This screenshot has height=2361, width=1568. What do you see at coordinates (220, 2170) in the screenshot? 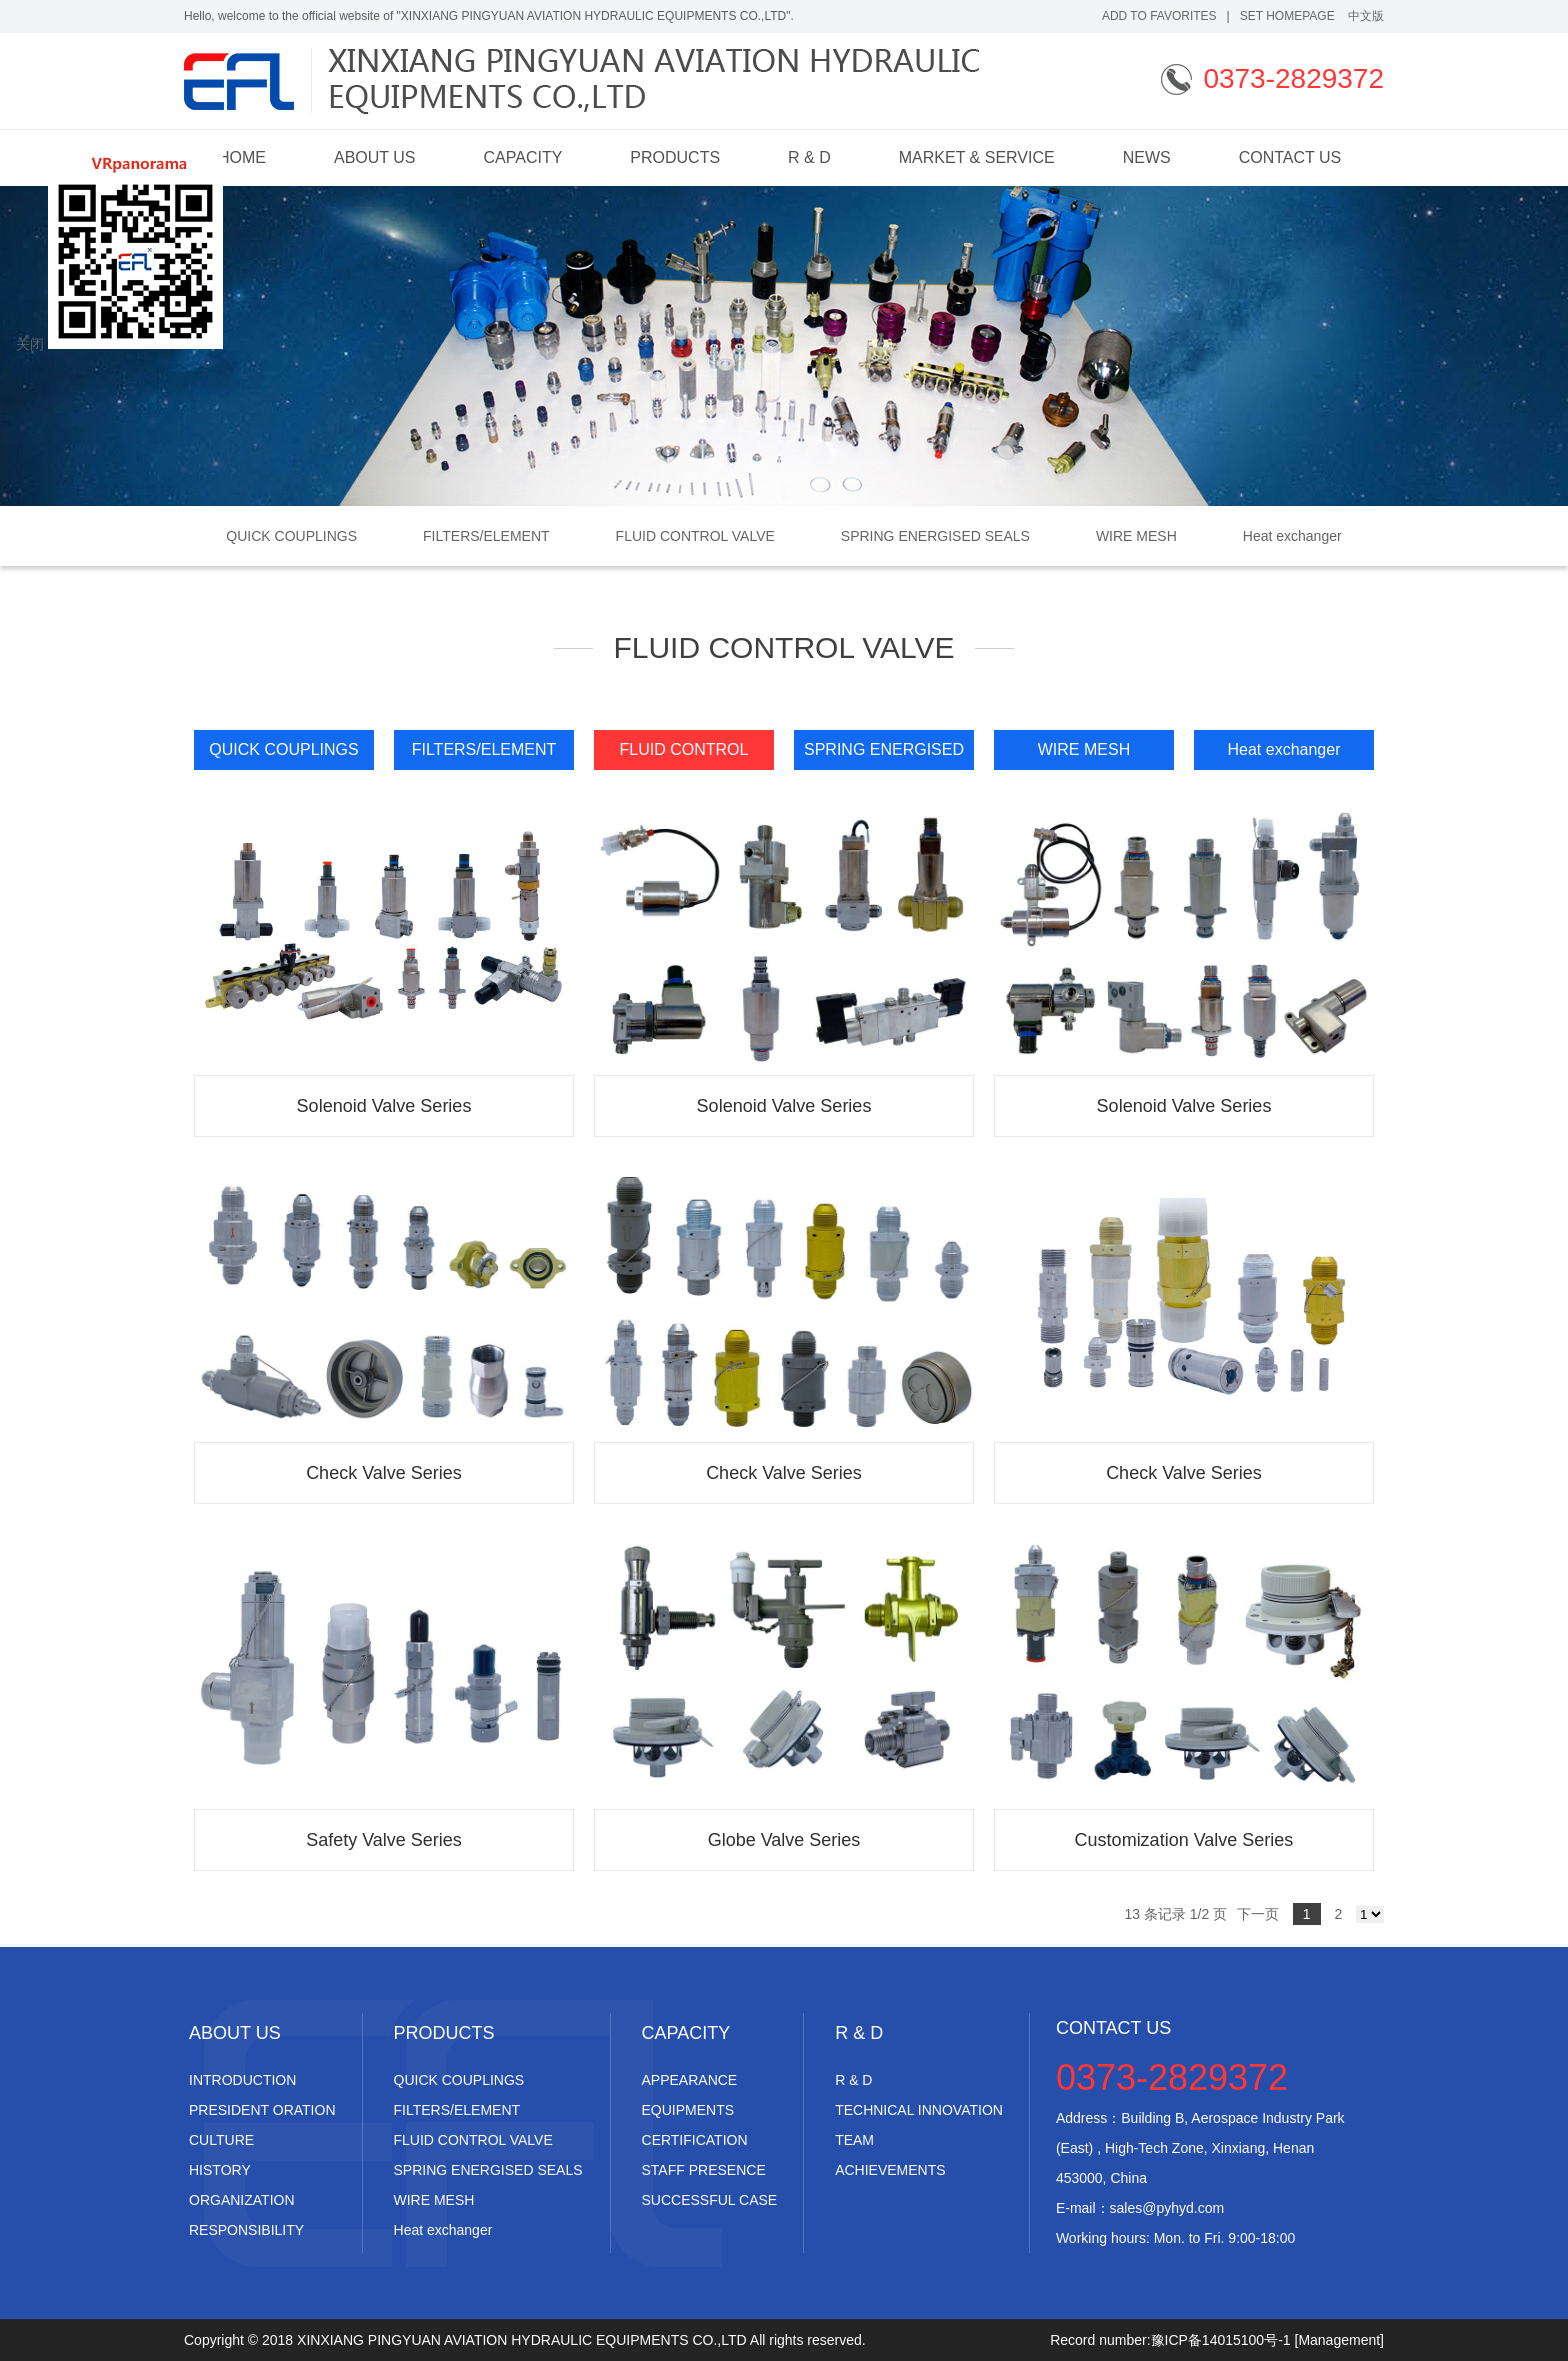
I see `HISTORY` at bounding box center [220, 2170].